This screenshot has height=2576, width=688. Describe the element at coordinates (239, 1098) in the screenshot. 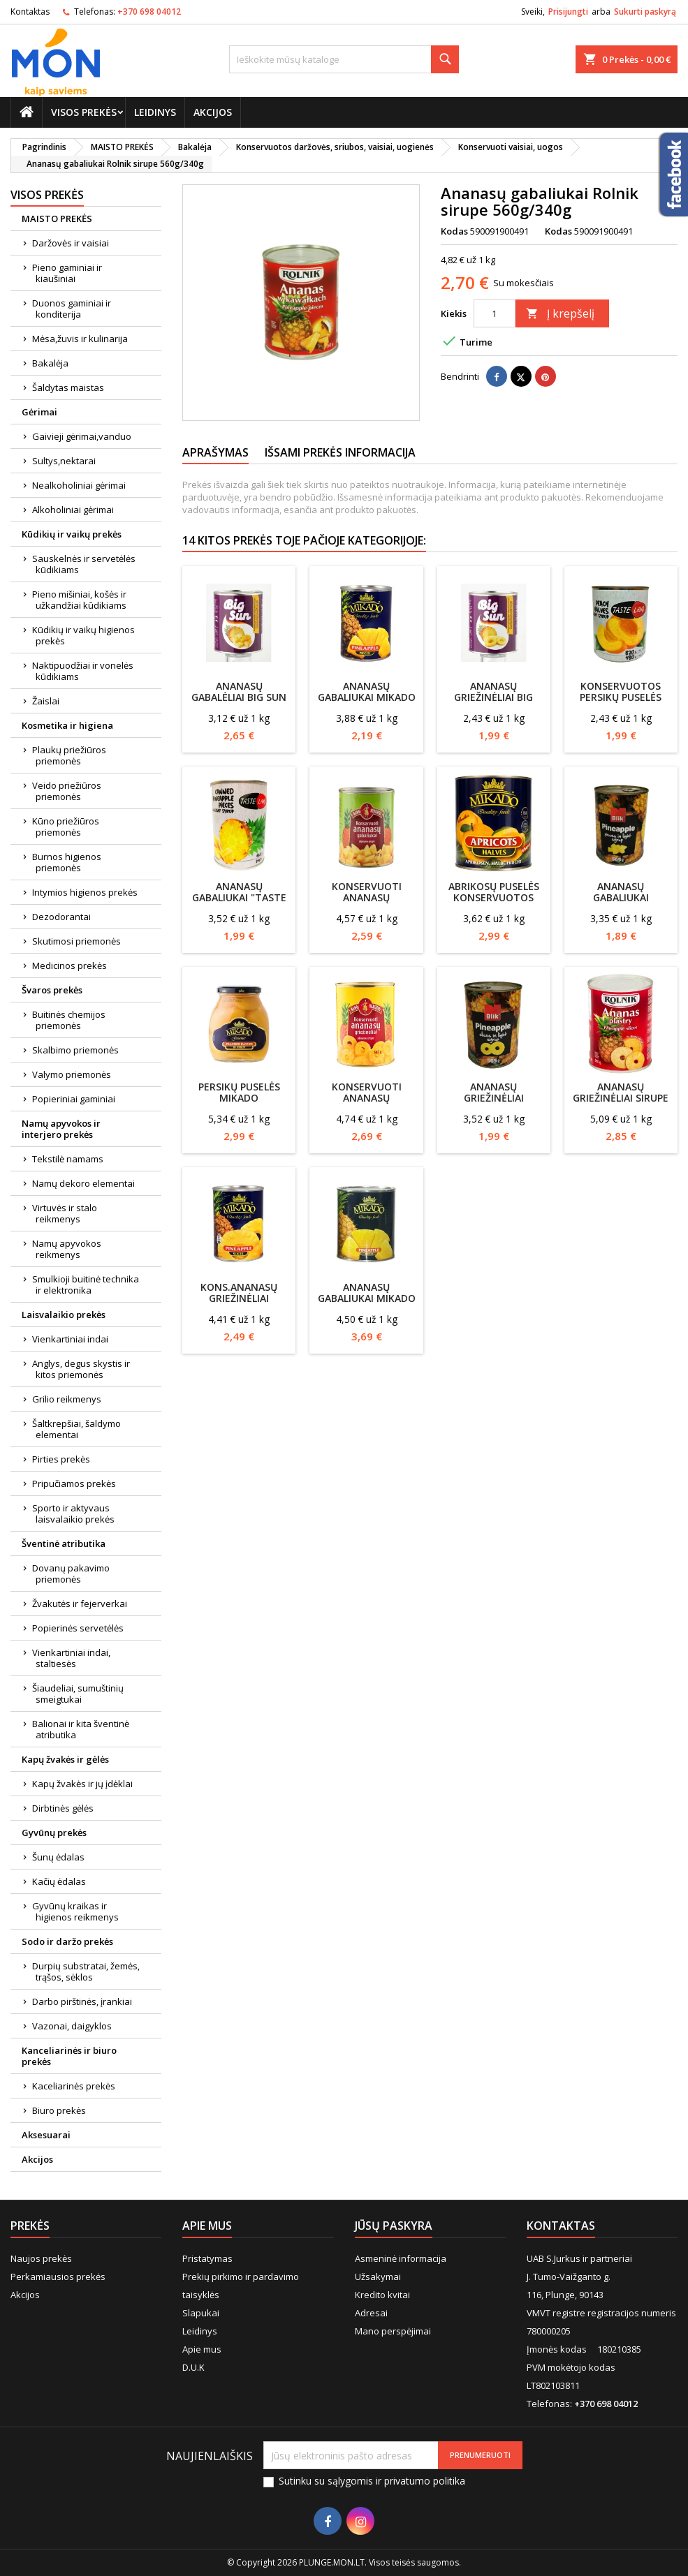

I see `Persikų puselės Mikado ,sirupe,560g/330g` at that location.